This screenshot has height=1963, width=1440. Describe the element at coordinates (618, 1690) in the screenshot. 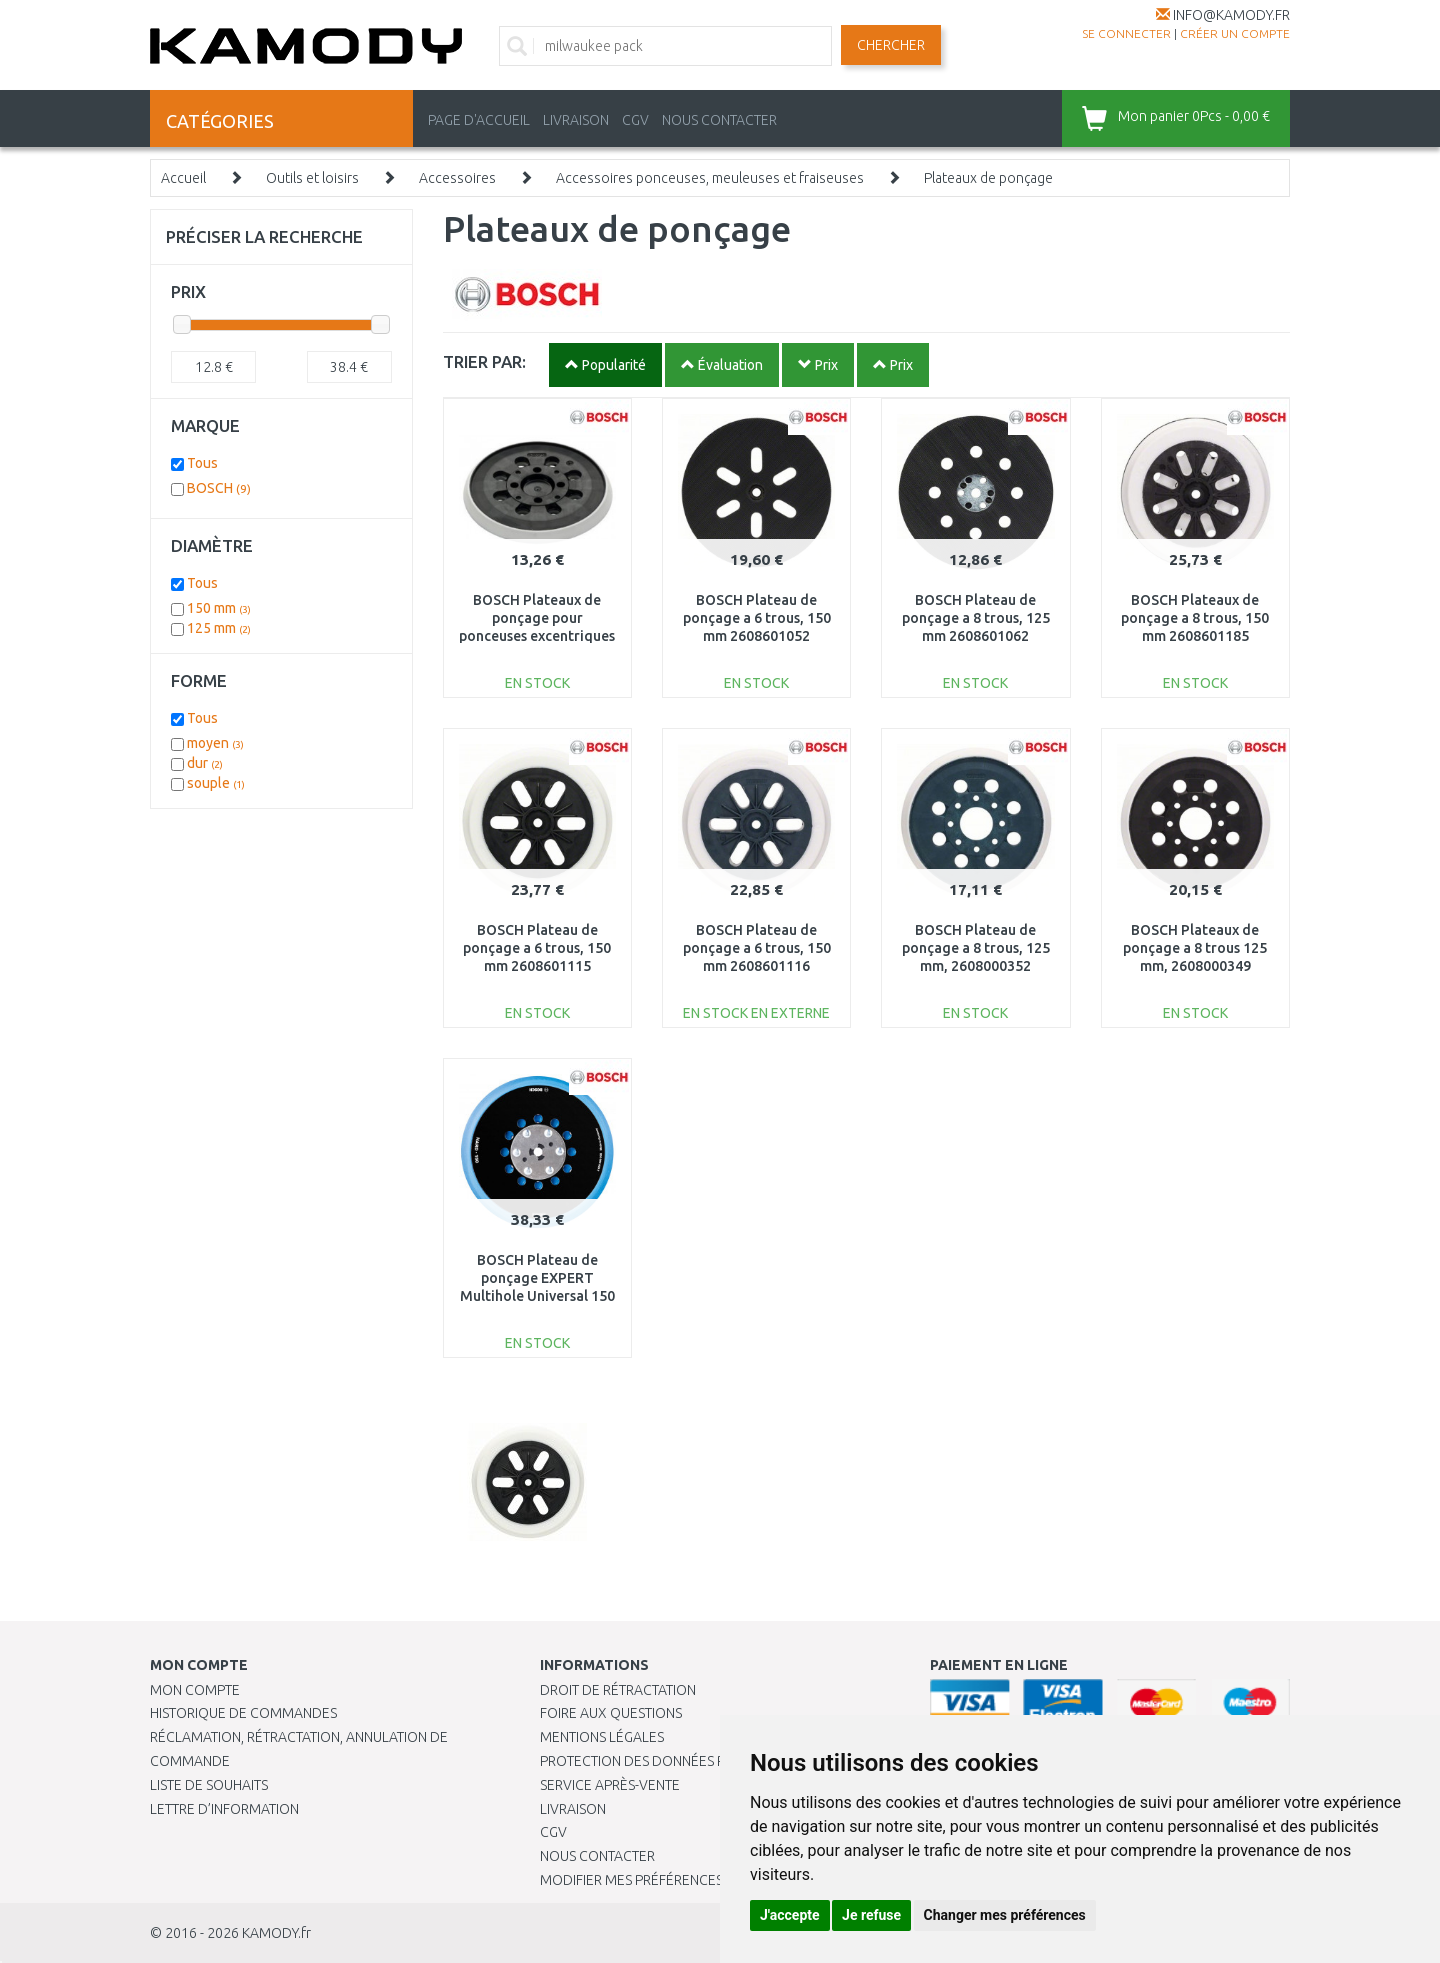

I see `Droit de rétractation` at that location.